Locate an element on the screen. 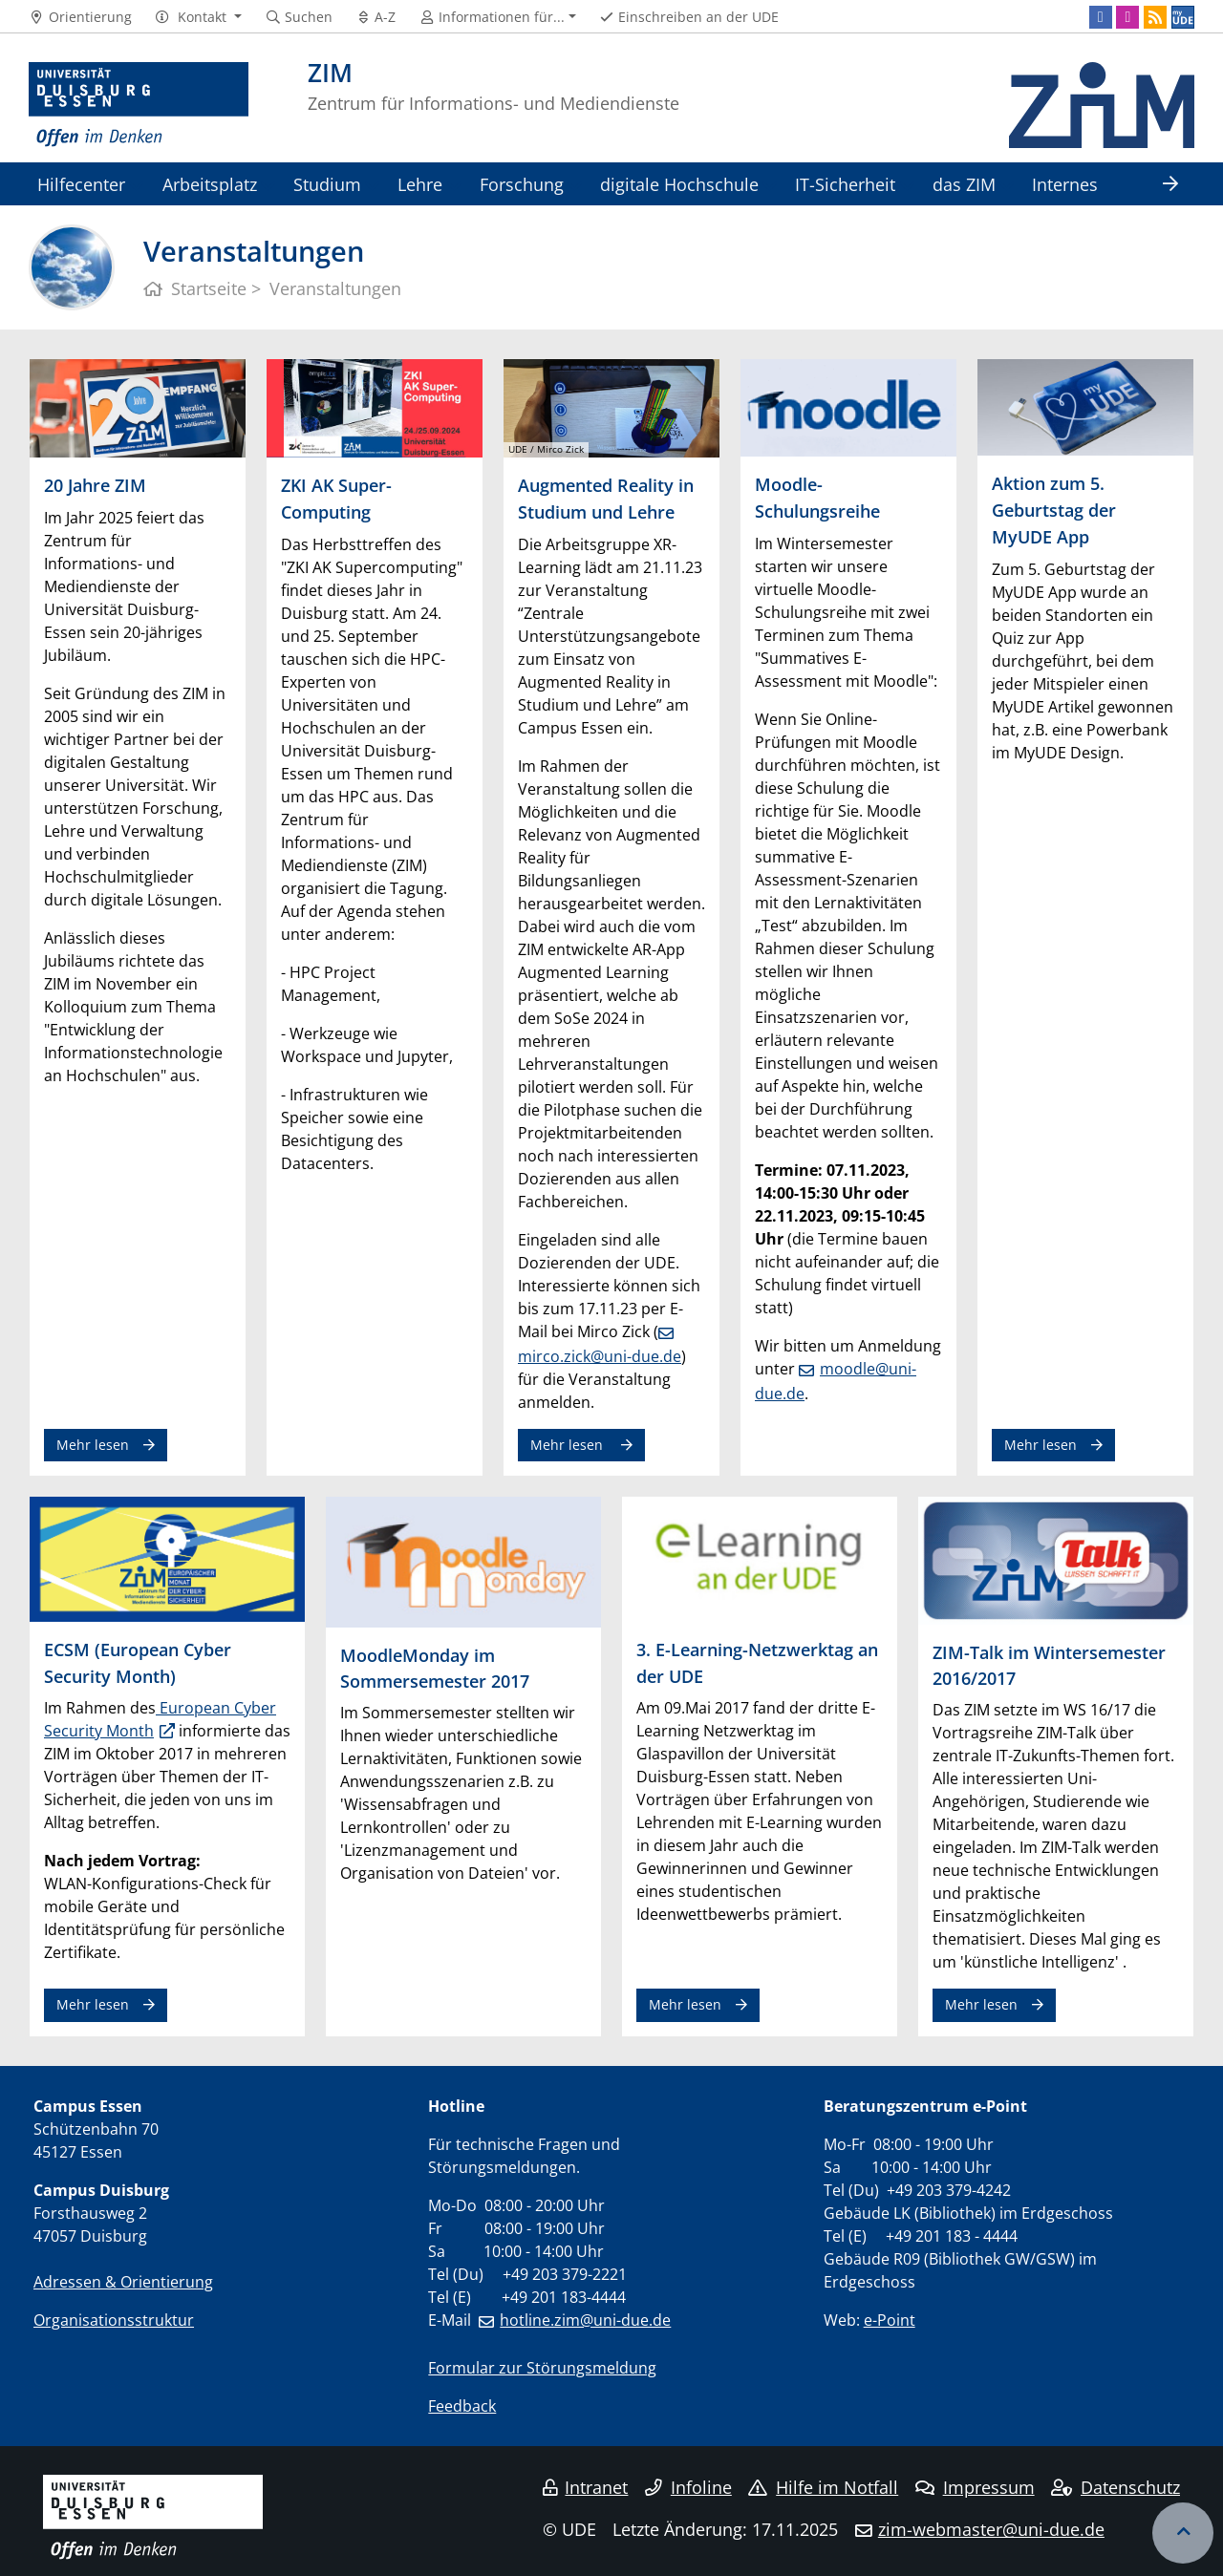  Impressum is located at coordinates (975, 2487).